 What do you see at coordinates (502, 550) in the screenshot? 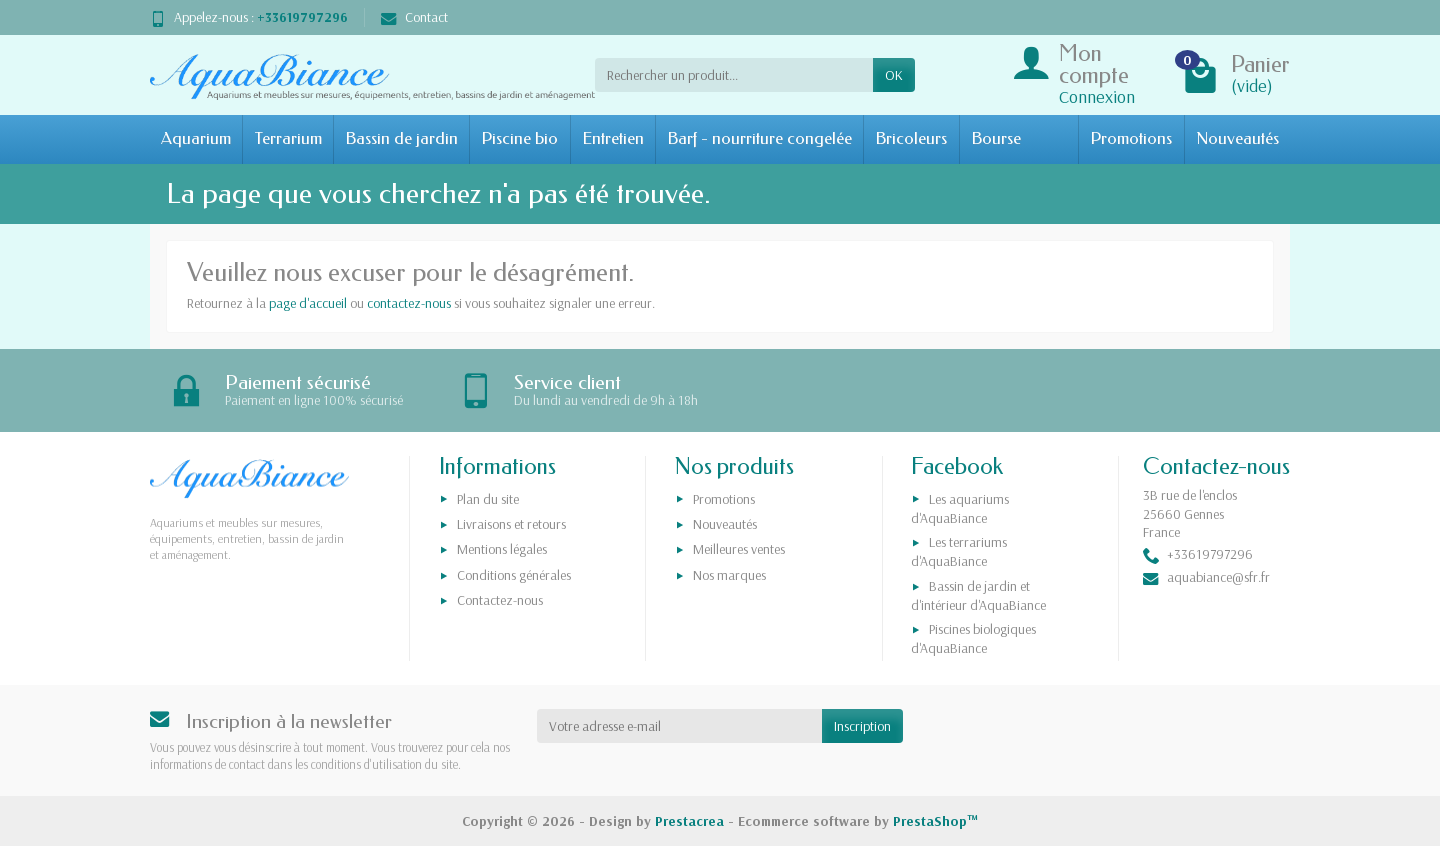
I see `Mentions légales` at bounding box center [502, 550].